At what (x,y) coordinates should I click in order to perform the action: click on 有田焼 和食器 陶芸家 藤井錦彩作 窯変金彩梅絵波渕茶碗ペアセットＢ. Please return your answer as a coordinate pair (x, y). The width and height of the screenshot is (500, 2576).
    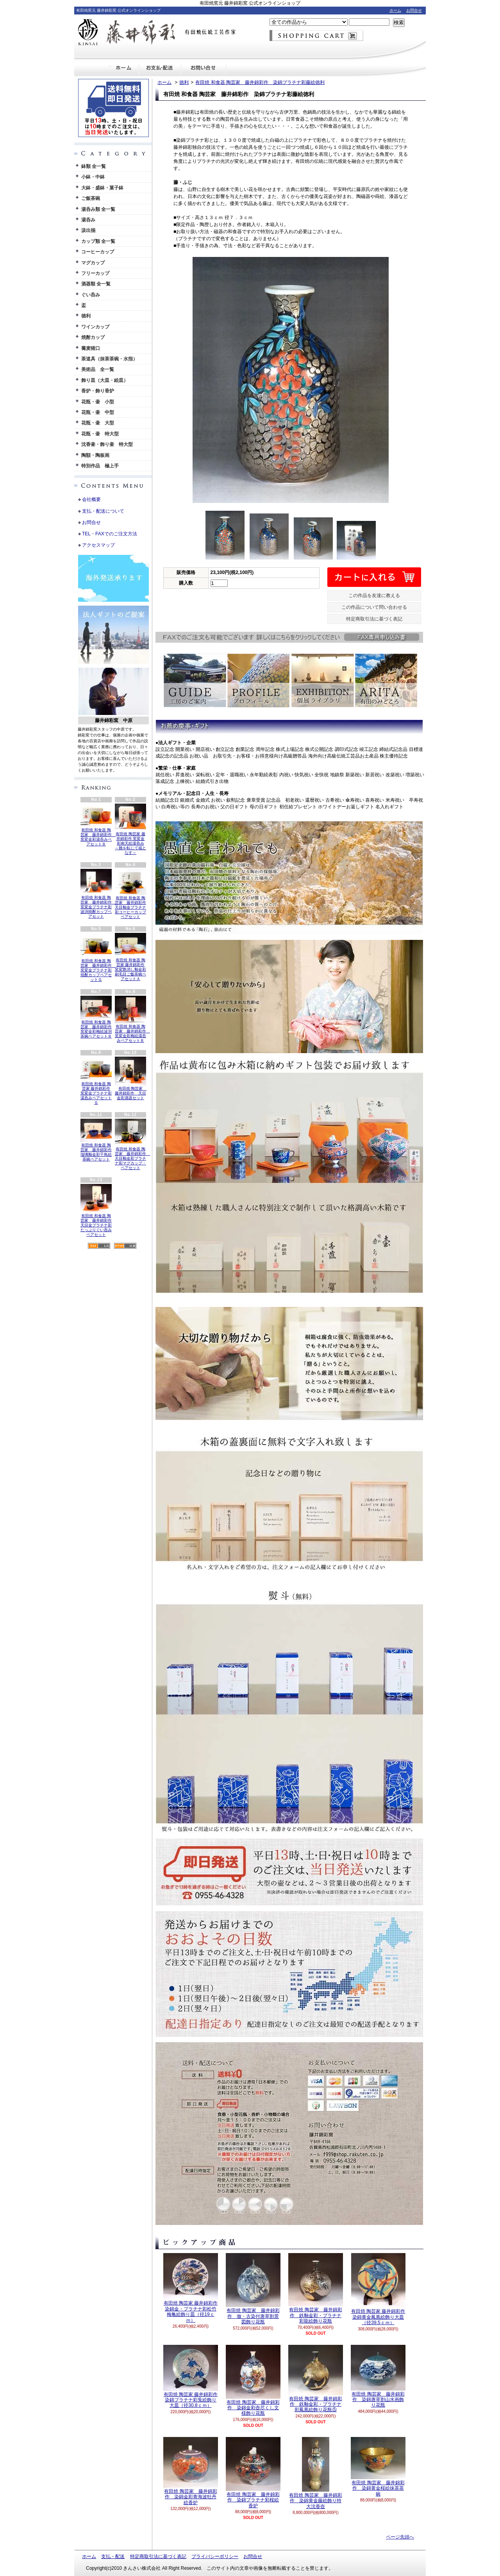
    Looking at the image, I should click on (96, 1017).